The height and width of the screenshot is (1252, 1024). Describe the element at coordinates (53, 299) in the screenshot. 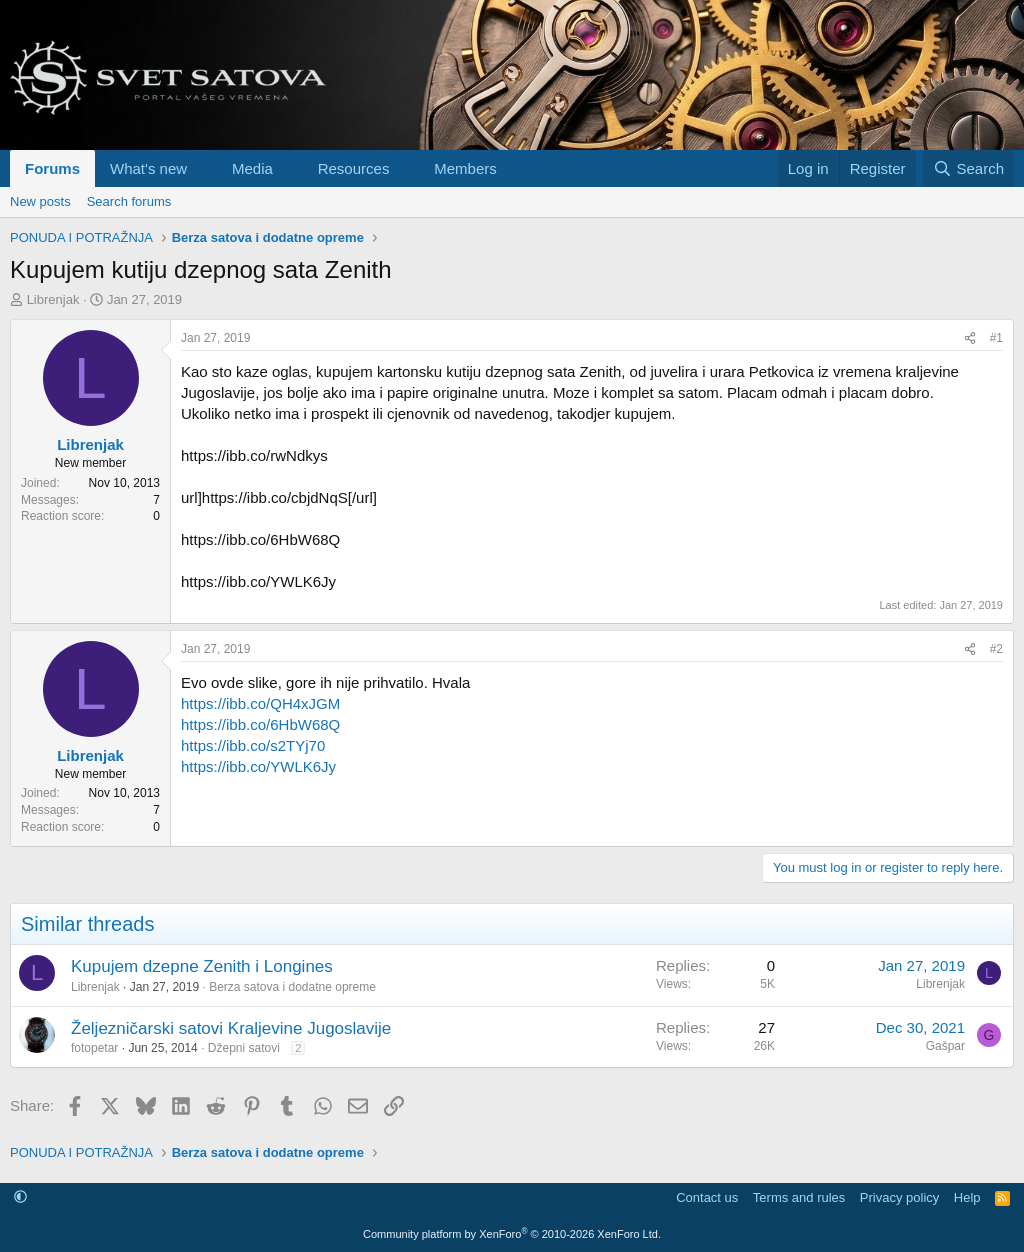

I see `Librenjak` at that location.